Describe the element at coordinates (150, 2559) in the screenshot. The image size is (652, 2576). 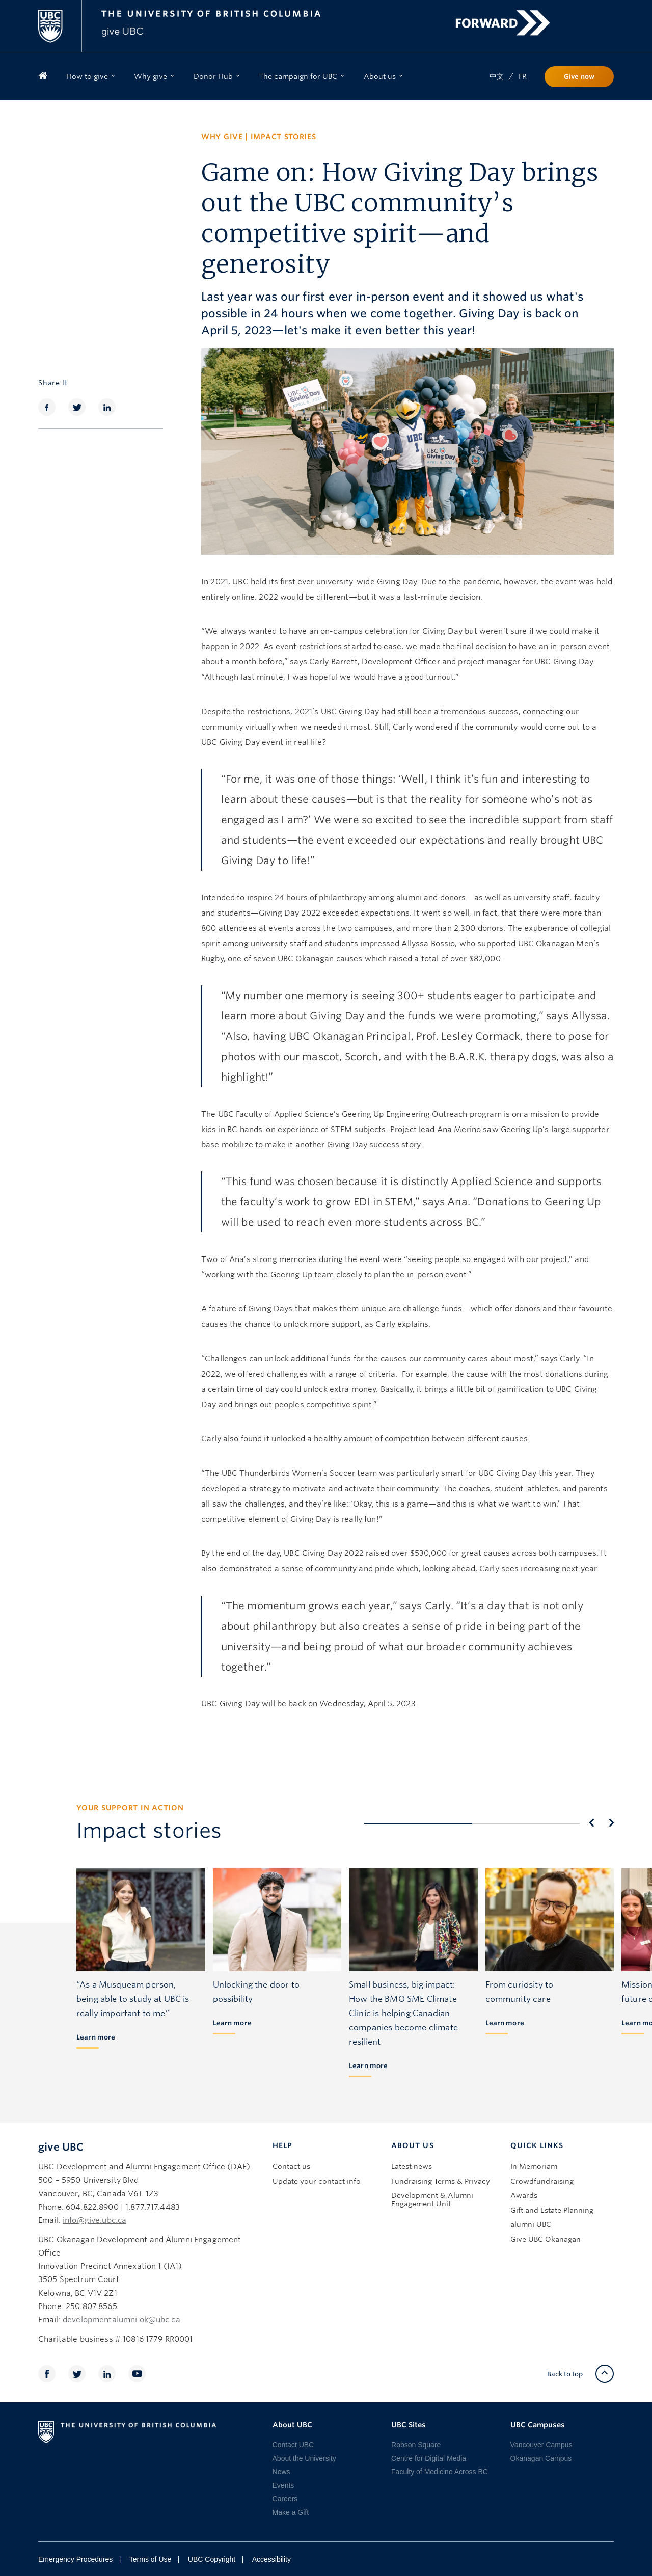
I see `Terms of Use` at that location.